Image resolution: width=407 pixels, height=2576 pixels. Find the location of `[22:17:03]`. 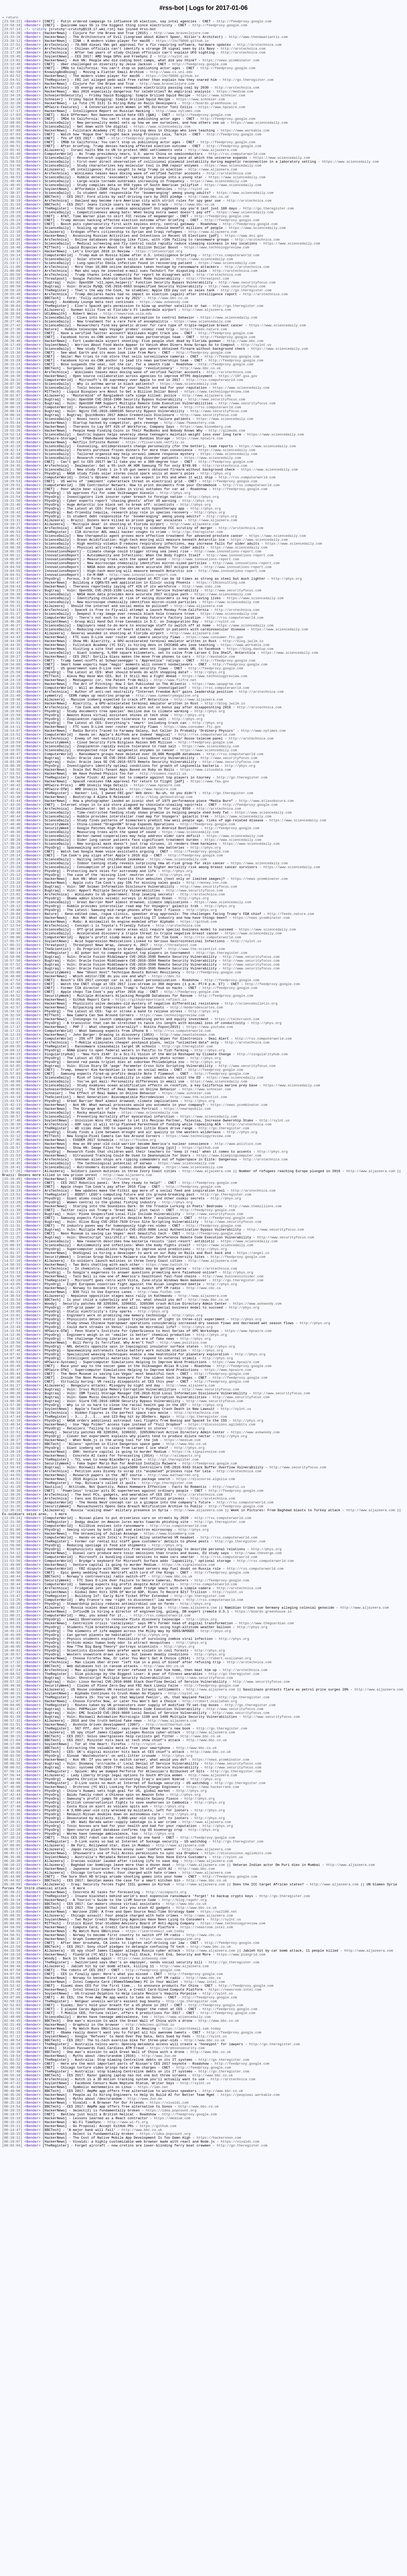

[22:17:03] is located at coordinates (12, 135).